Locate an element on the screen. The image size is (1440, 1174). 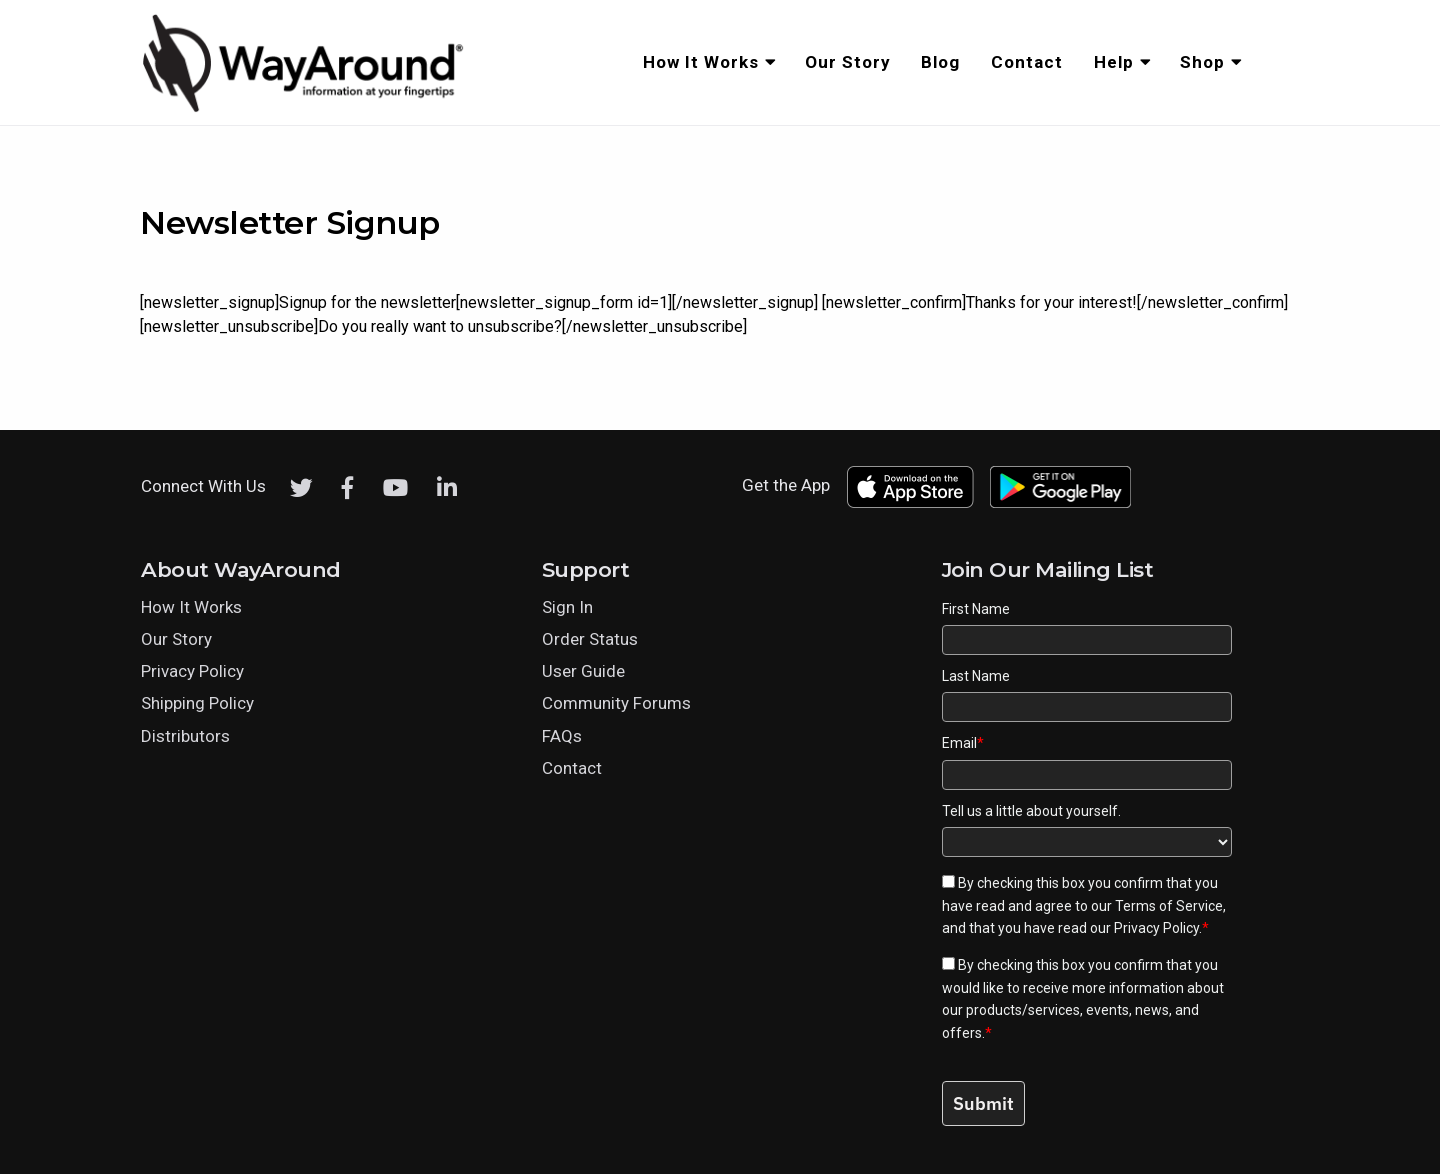
Tell us a little about yourself. is located at coordinates (1031, 811).